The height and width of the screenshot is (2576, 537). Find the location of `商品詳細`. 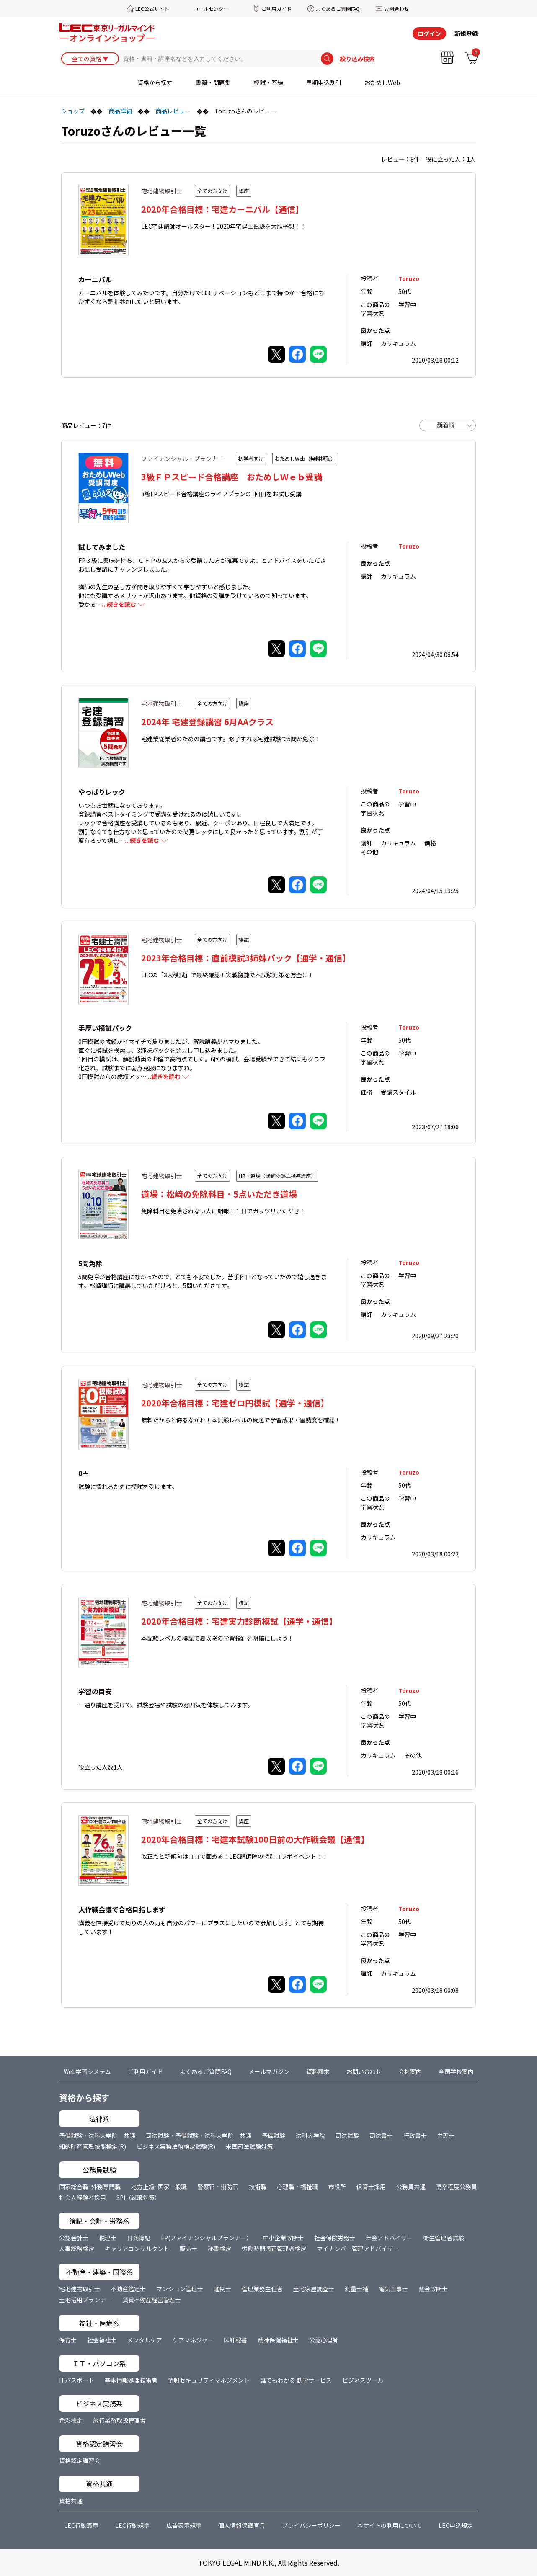

商品詳細 is located at coordinates (120, 111).